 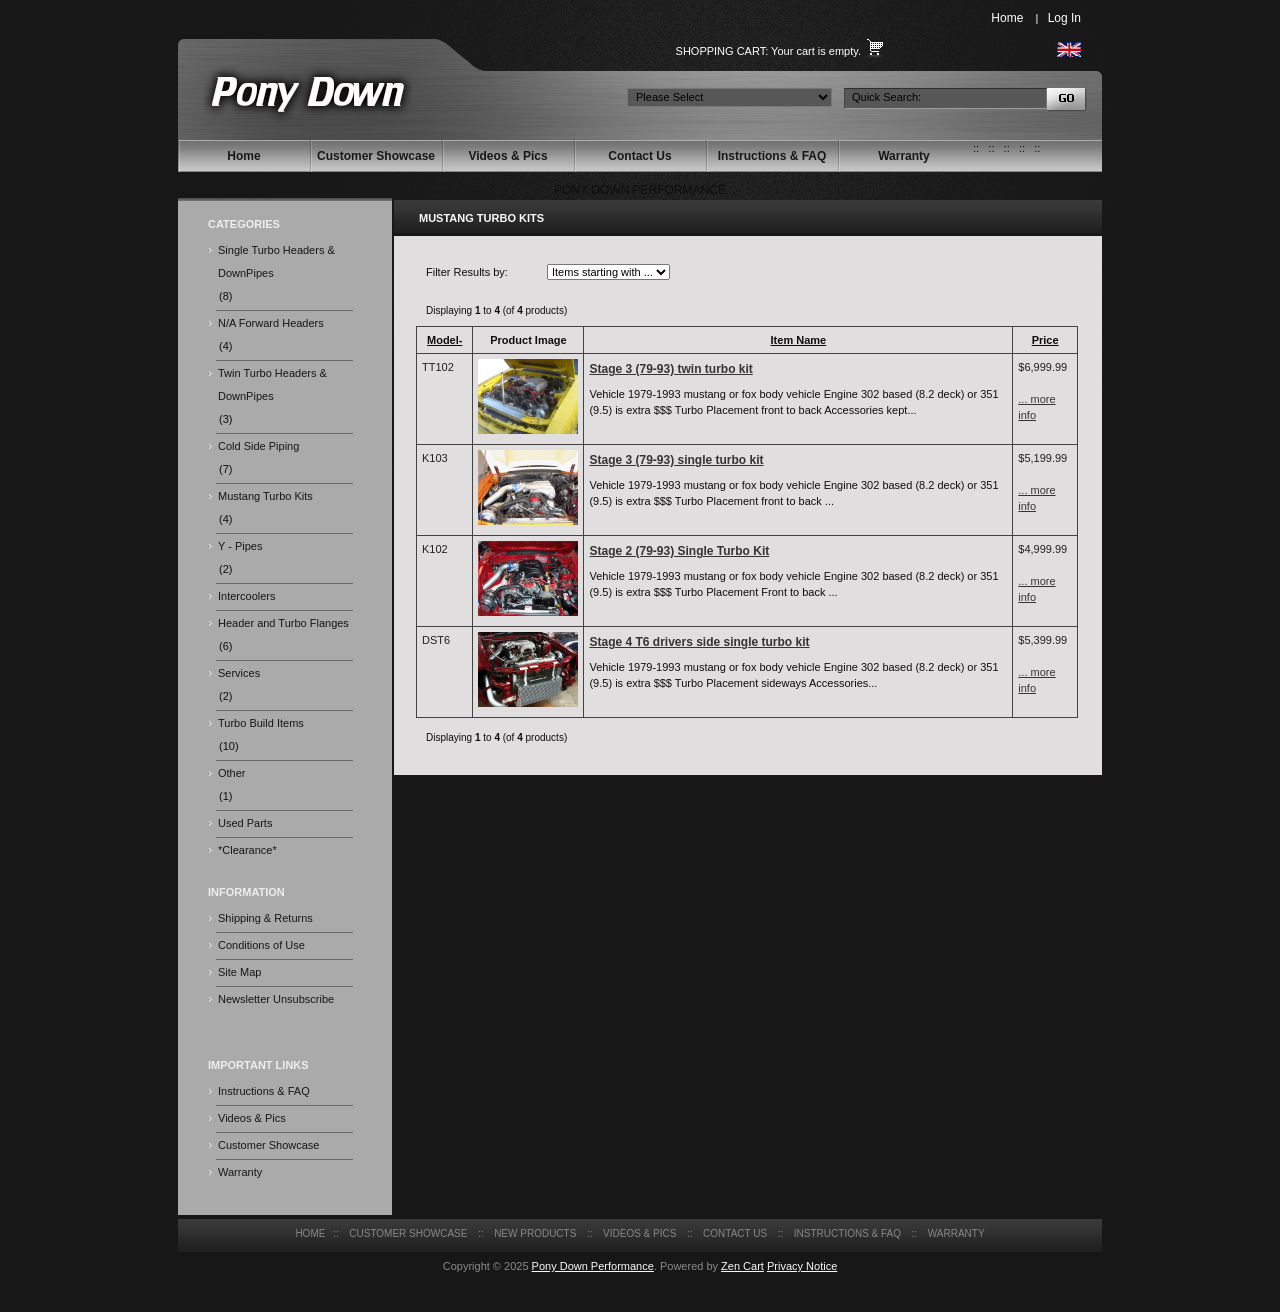 I want to click on Shopping Cart:, so click(x=722, y=51).